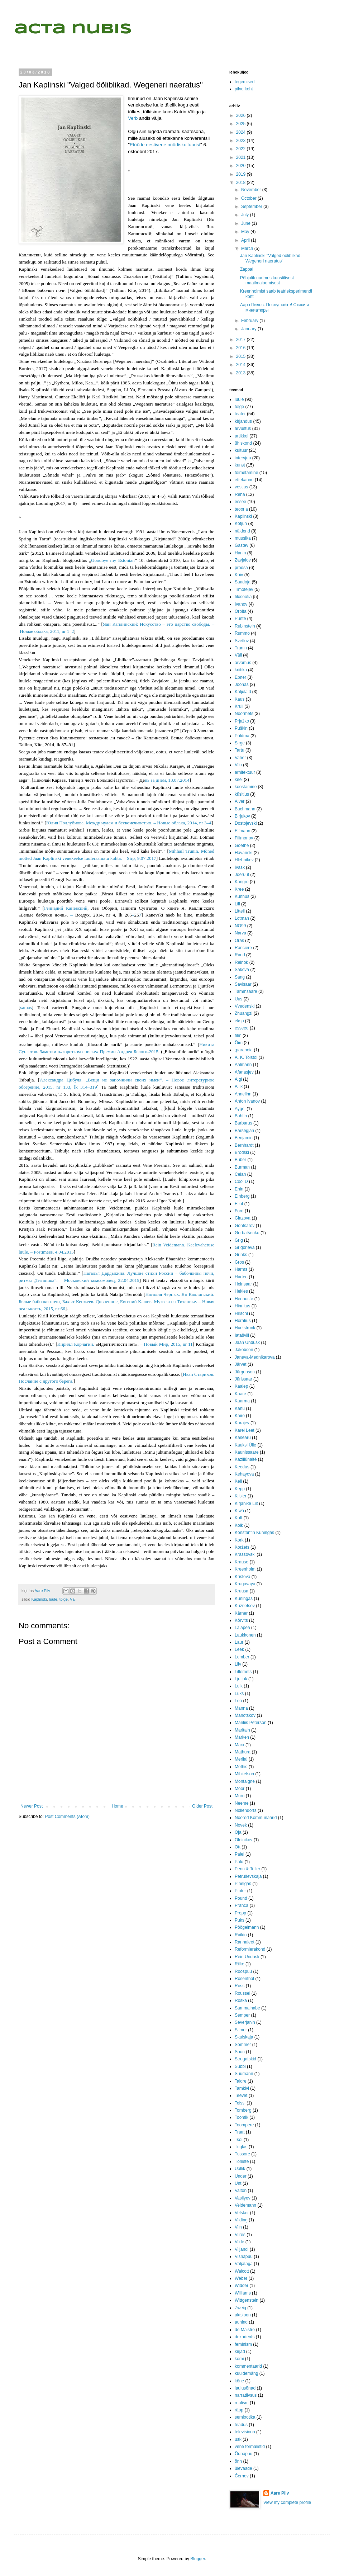 This screenshot has height=2576, width=344. I want to click on kriitika, so click(241, 669).